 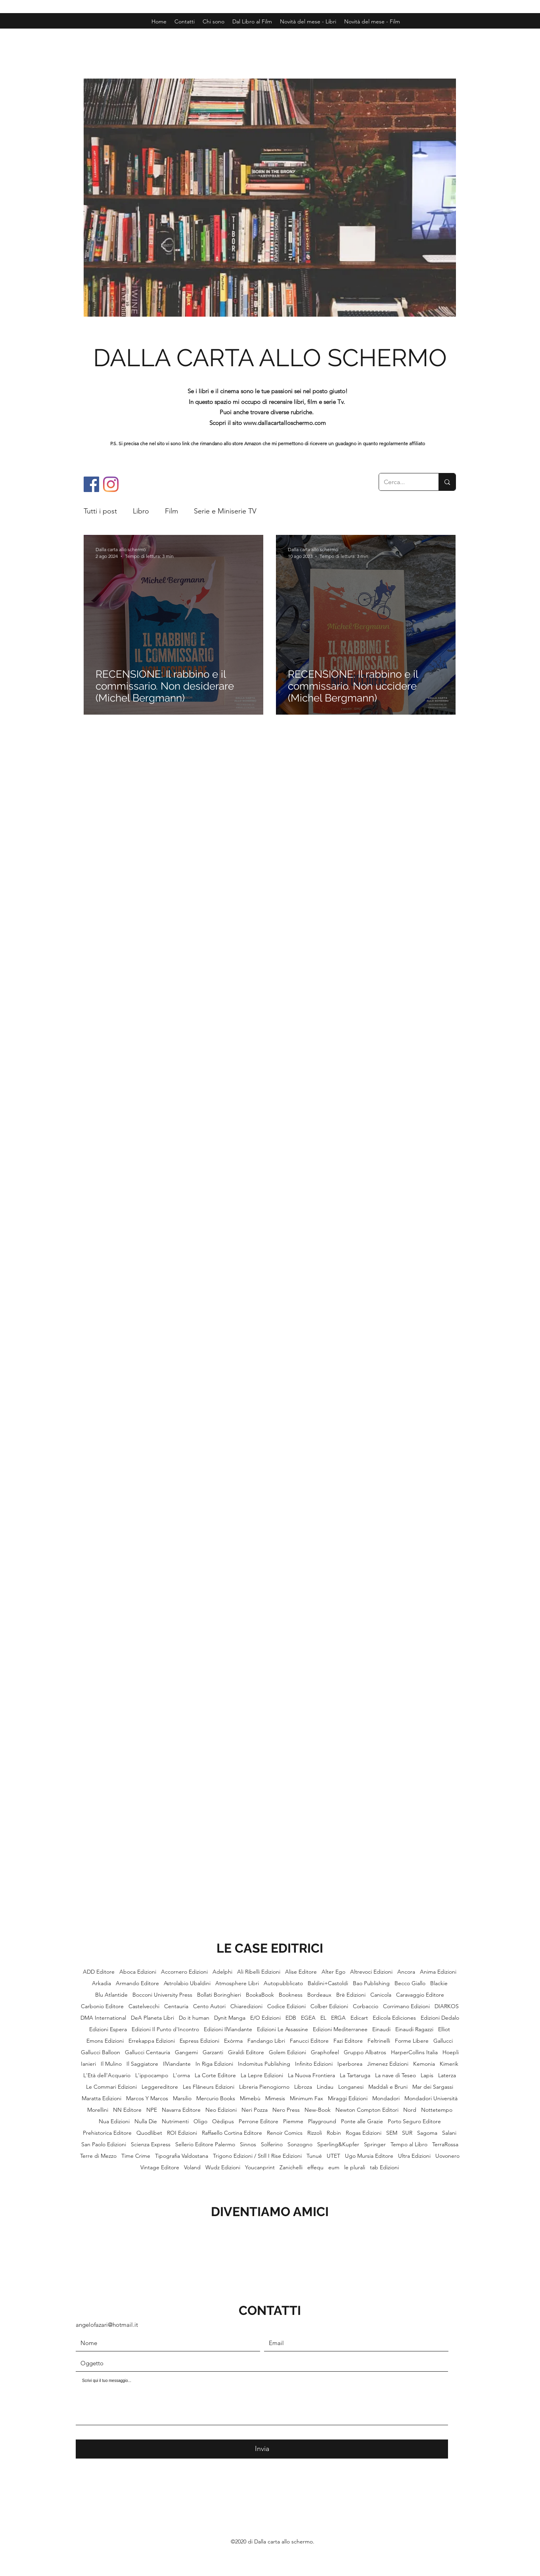 I want to click on Altrevoci Edizioni, so click(x=371, y=1972).